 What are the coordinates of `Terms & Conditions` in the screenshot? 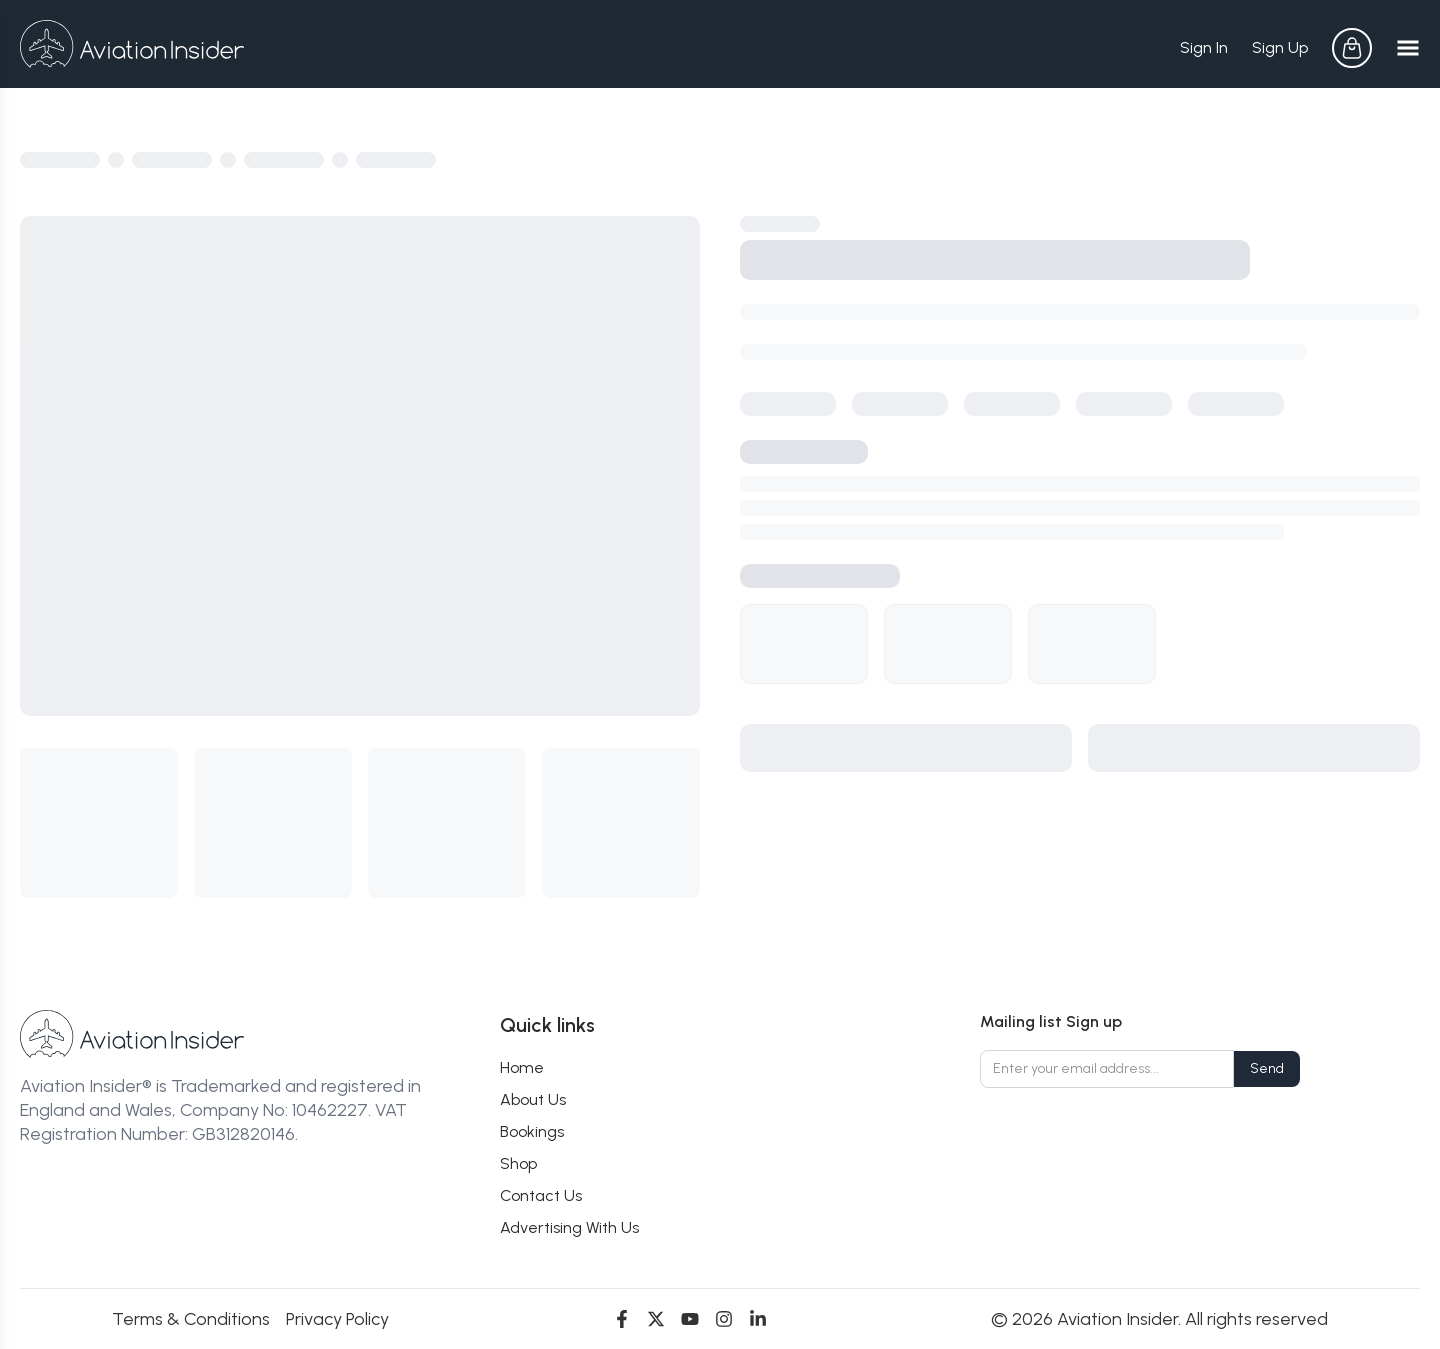 It's located at (191, 1319).